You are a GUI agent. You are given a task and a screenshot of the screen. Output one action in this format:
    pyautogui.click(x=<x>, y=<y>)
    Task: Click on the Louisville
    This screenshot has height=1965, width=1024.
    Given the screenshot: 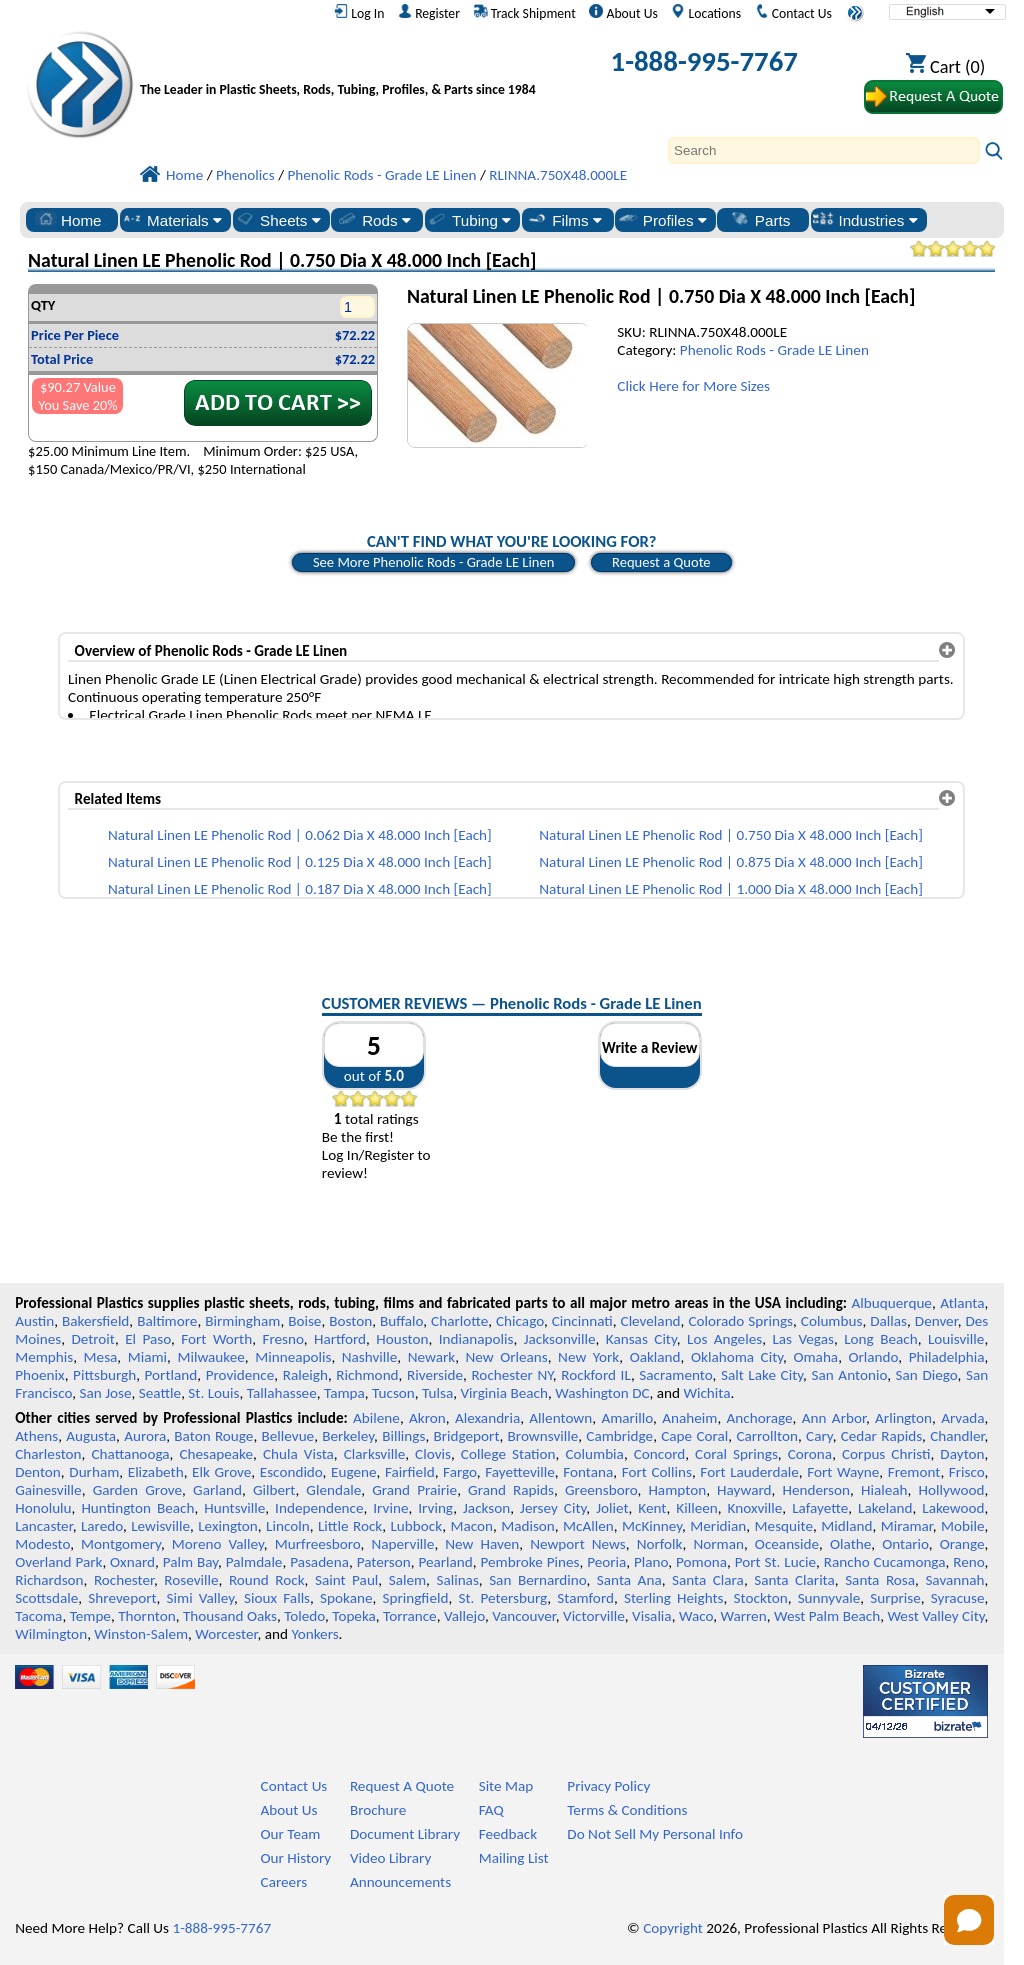 What is the action you would take?
    pyautogui.click(x=956, y=1339)
    